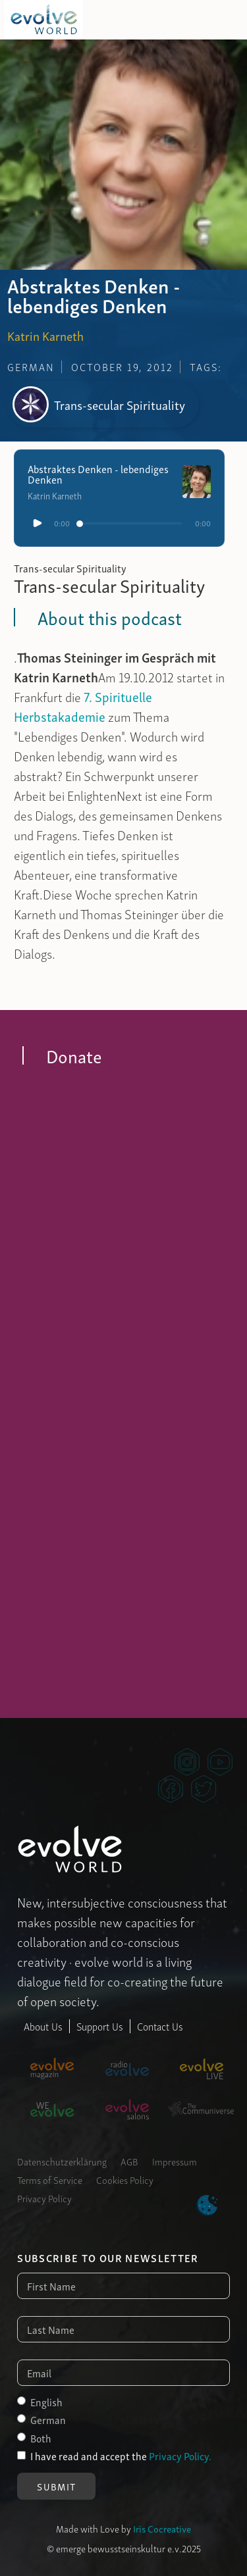  I want to click on Support Us, so click(99, 2025).